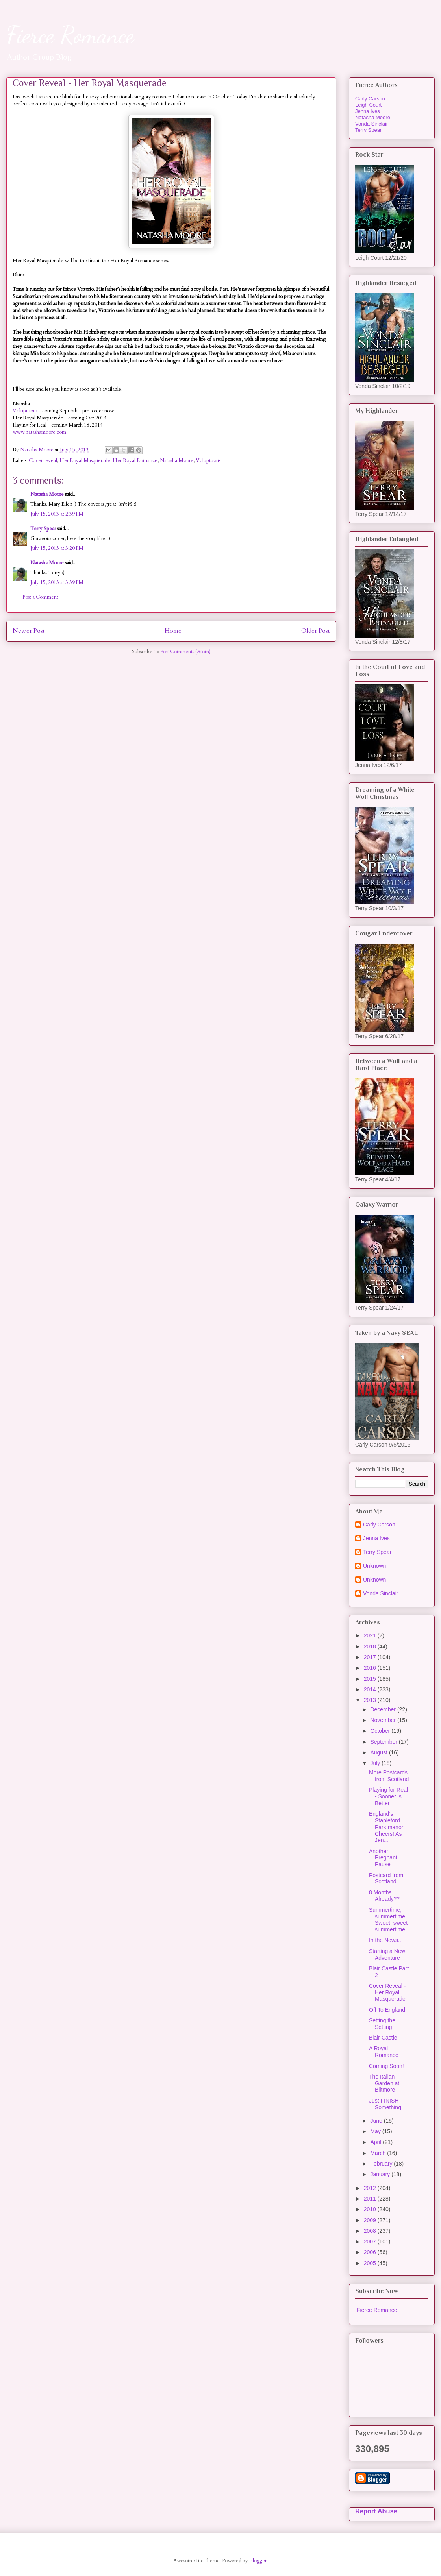  What do you see at coordinates (29, 631) in the screenshot?
I see `Newer Post` at bounding box center [29, 631].